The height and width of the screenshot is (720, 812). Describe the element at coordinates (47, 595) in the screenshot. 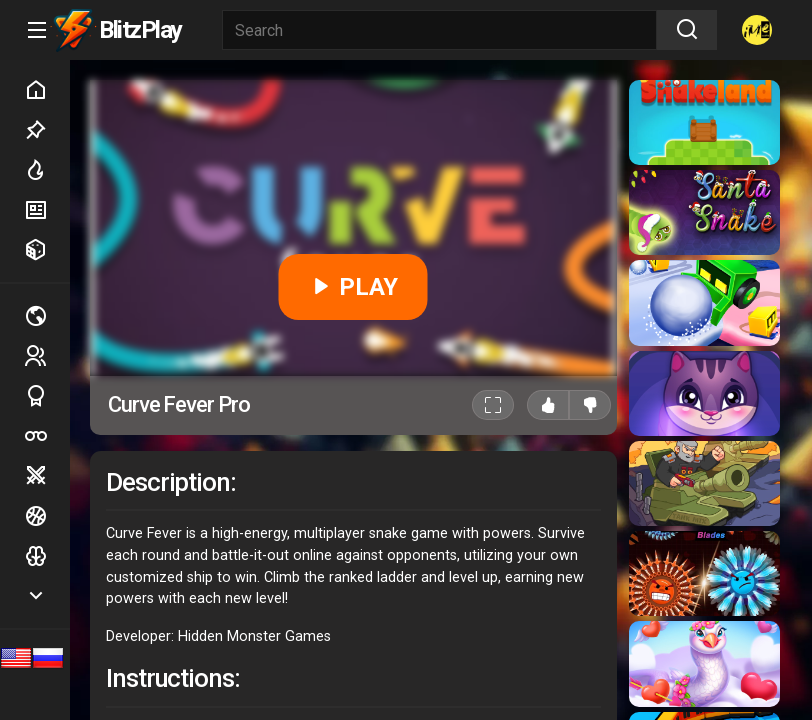

I see `Show more` at that location.